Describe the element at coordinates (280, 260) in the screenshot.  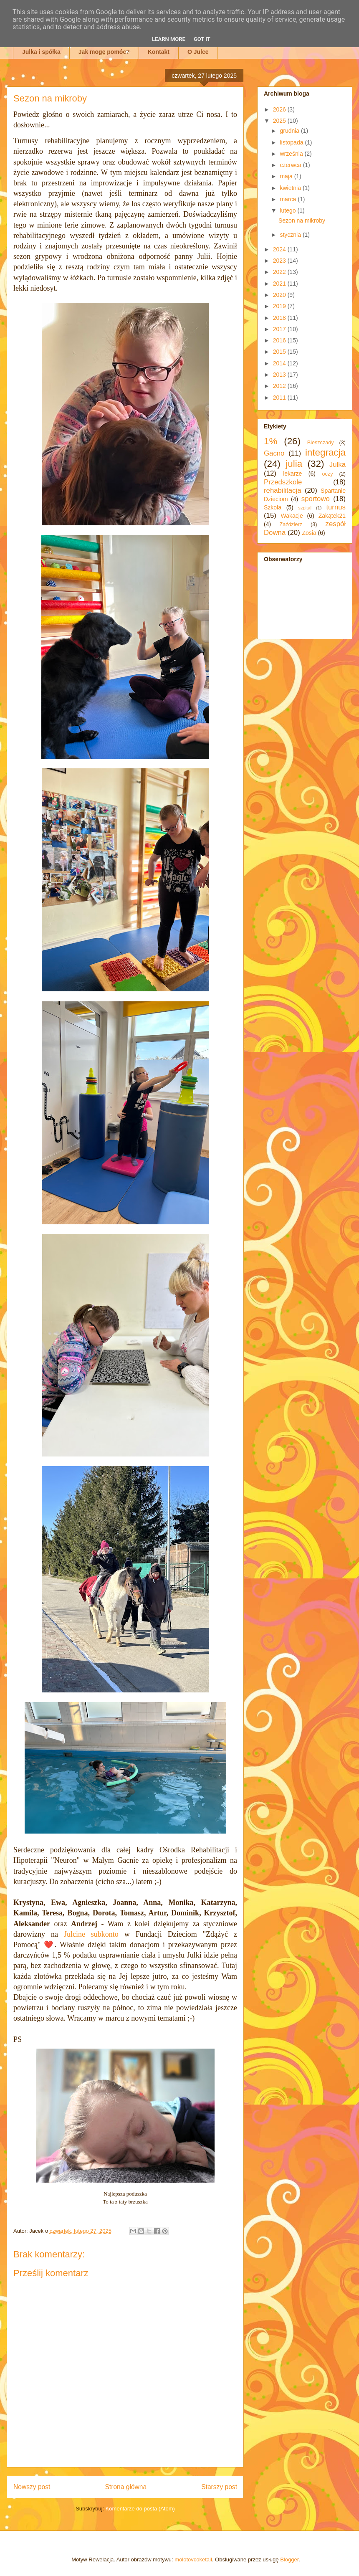
I see `2023` at that location.